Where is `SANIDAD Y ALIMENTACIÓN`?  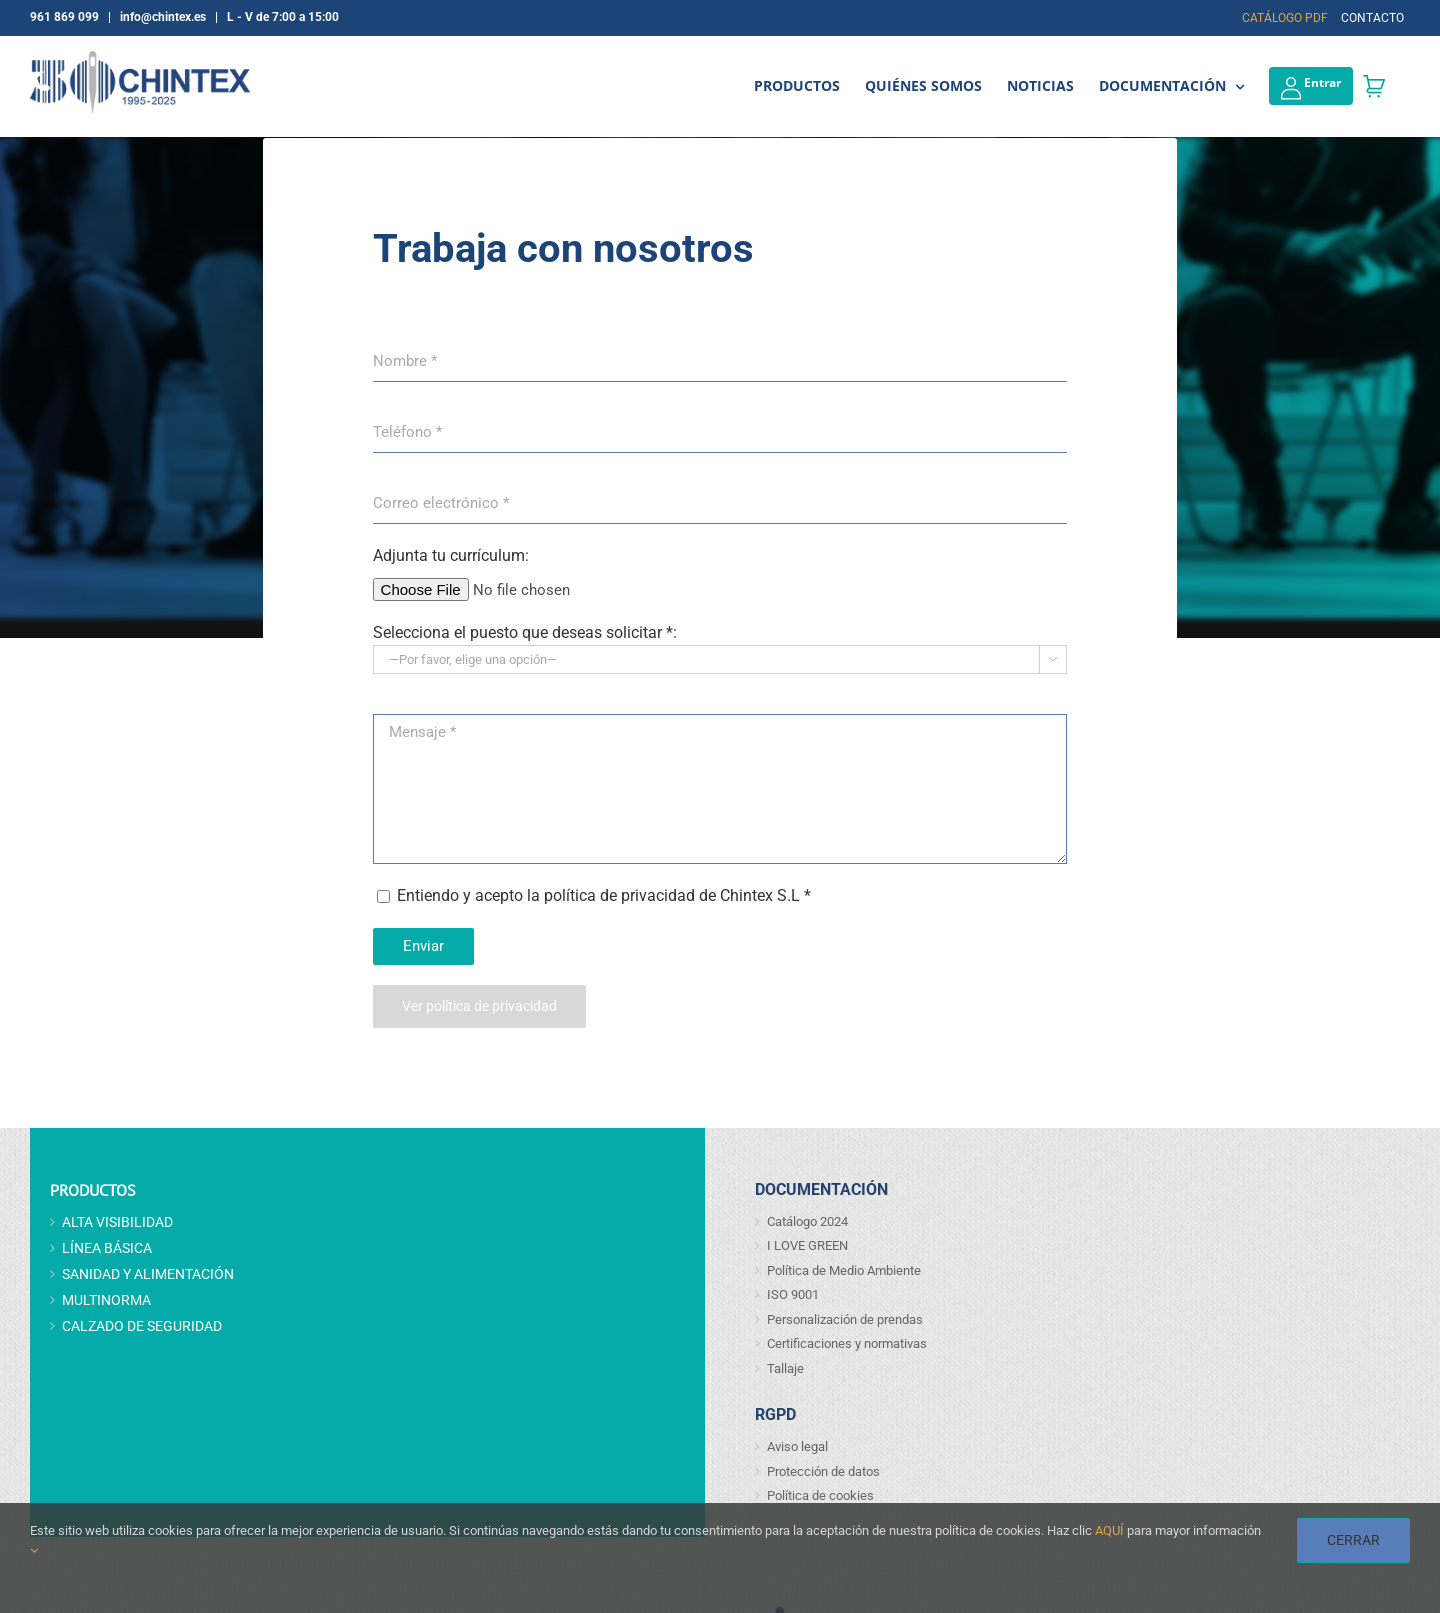
SANIDAD Y ALIMENTACIÓN is located at coordinates (148, 1274).